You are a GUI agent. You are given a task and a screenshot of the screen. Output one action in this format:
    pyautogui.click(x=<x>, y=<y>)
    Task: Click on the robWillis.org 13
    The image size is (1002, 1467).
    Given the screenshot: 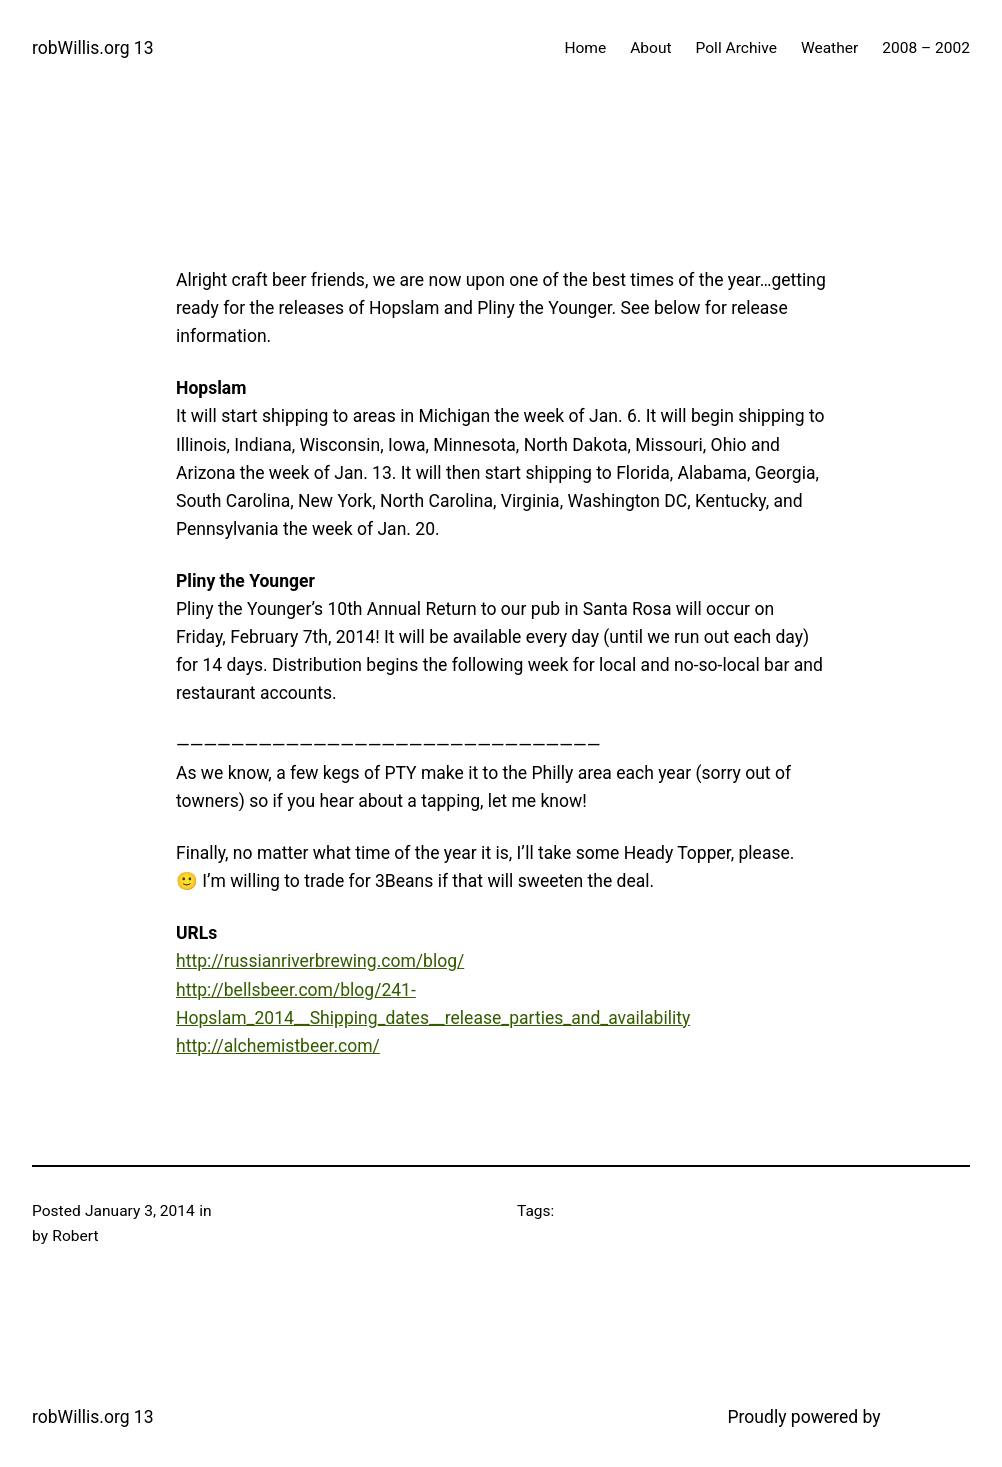 What is the action you would take?
    pyautogui.click(x=93, y=48)
    